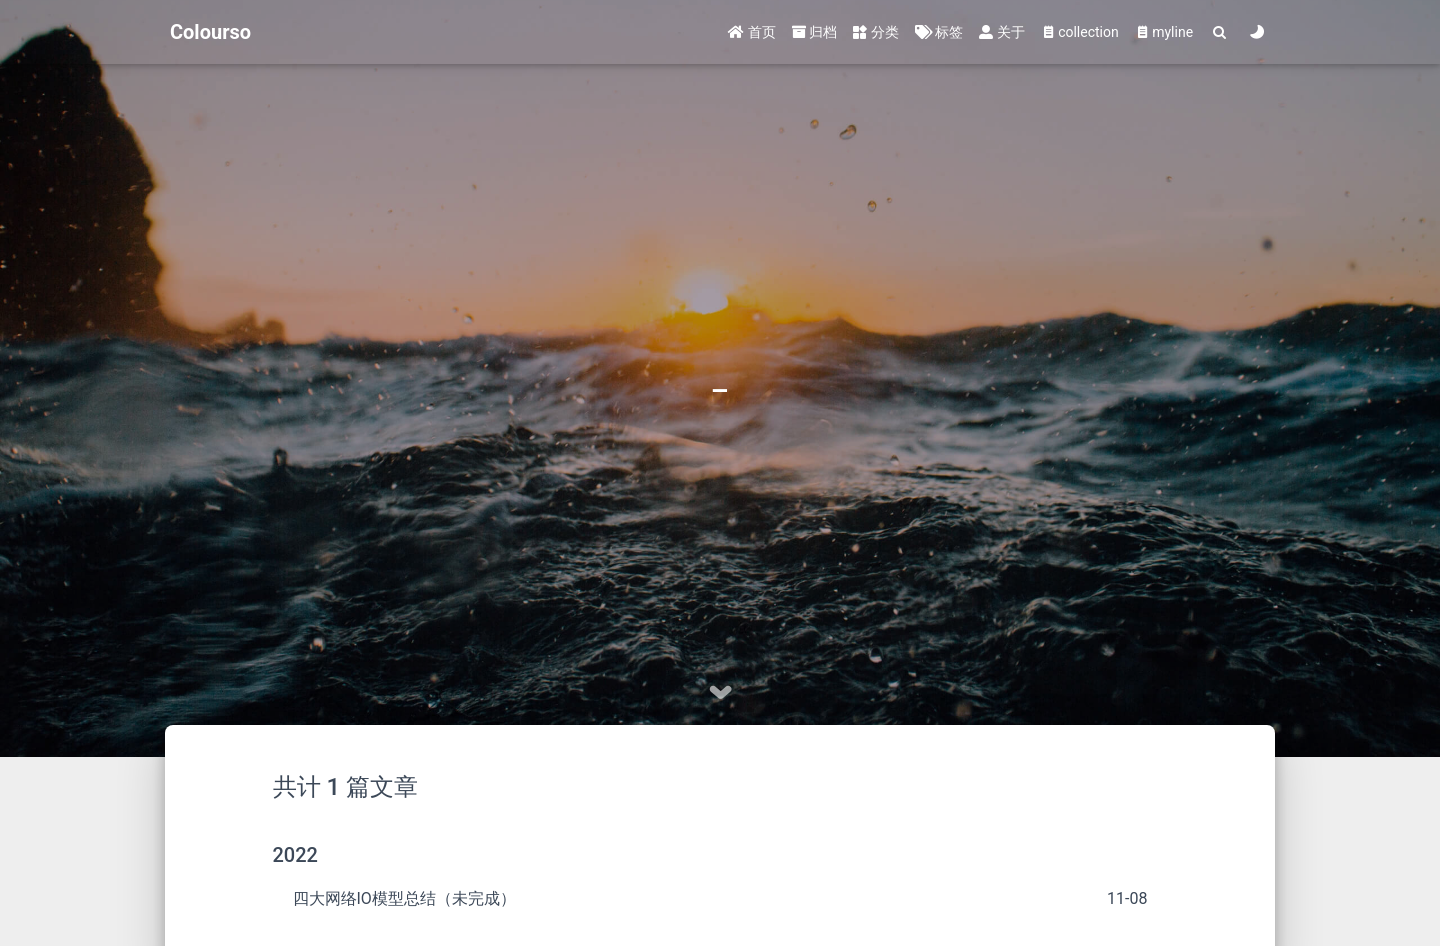 Image resolution: width=1440 pixels, height=946 pixels. What do you see at coordinates (814, 32) in the screenshot?
I see `归档` at bounding box center [814, 32].